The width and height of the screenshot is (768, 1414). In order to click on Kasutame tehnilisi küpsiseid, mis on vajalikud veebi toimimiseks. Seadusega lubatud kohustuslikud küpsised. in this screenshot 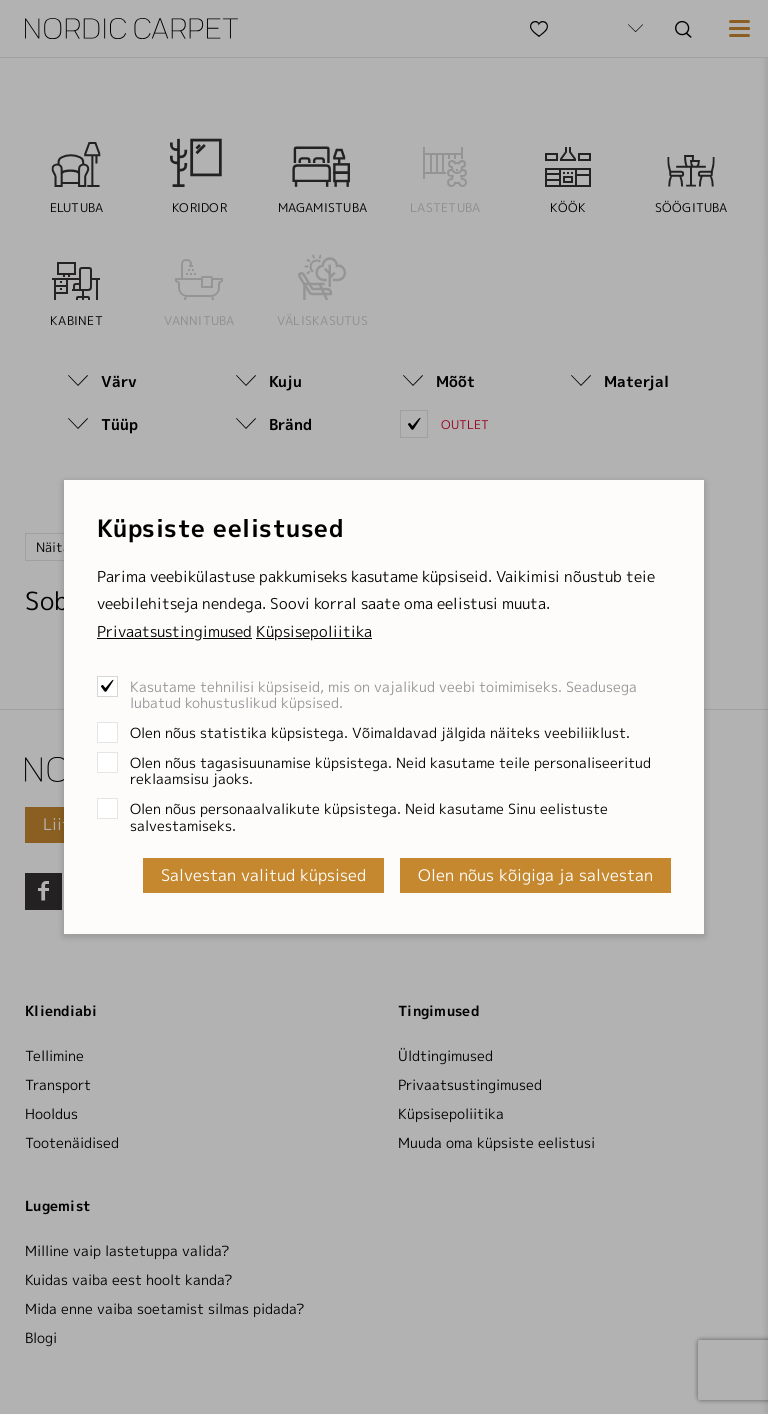, I will do `click(383, 695)`.